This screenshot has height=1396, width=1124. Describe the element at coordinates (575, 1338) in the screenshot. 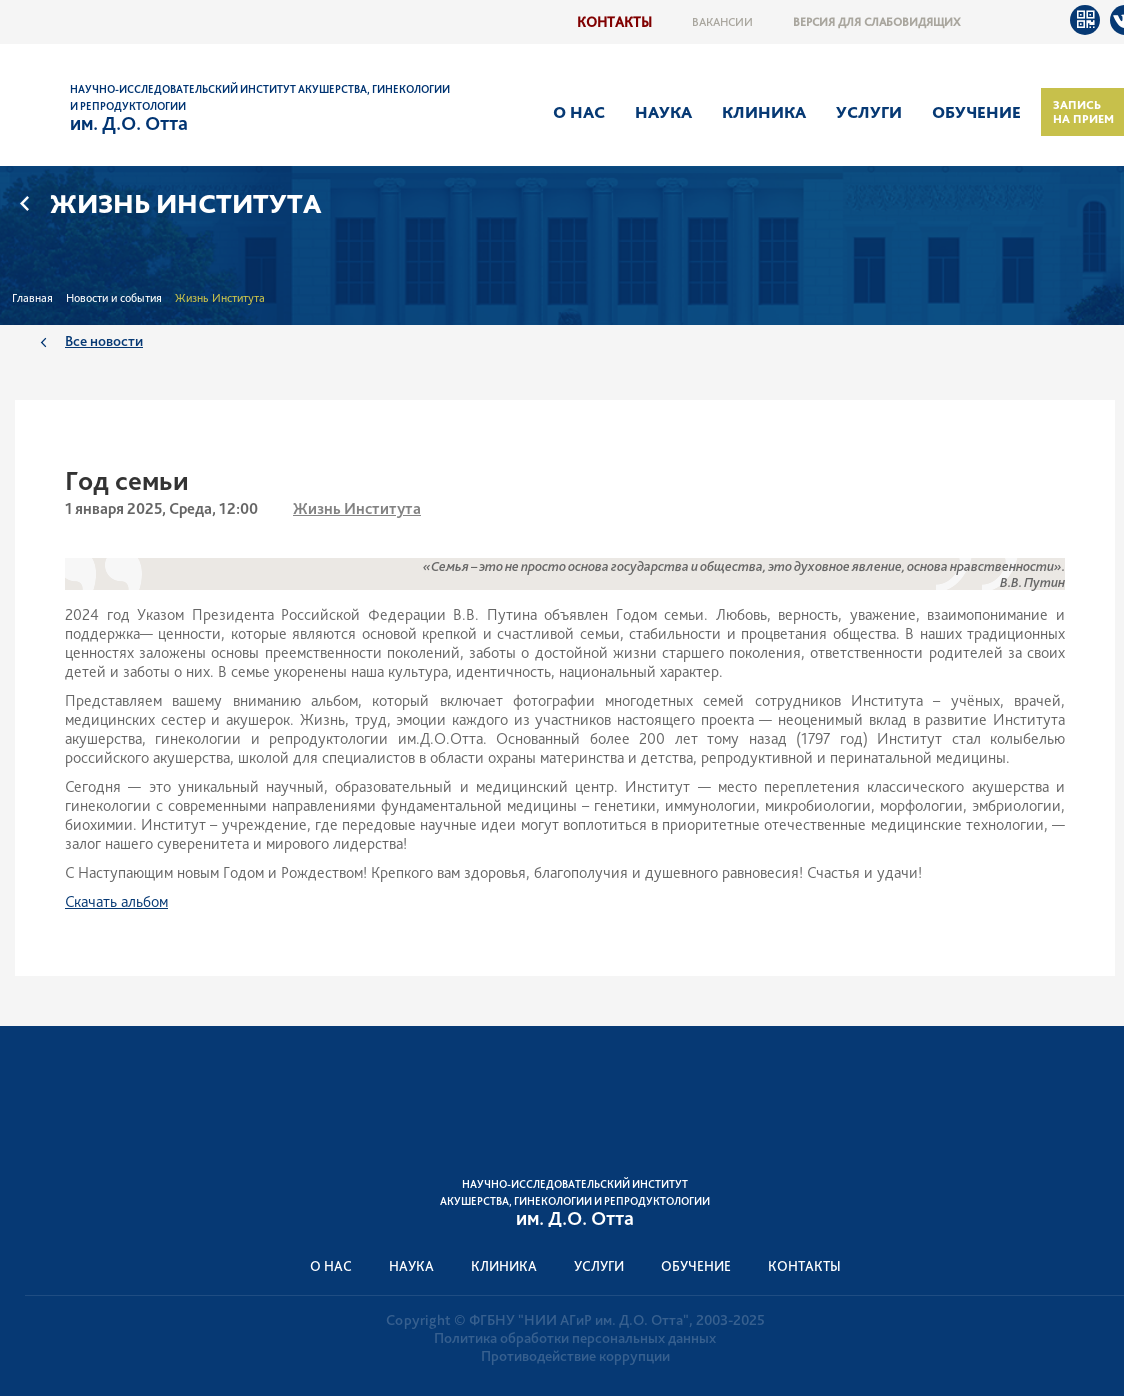

I see `Политика обработки персональных данных` at that location.